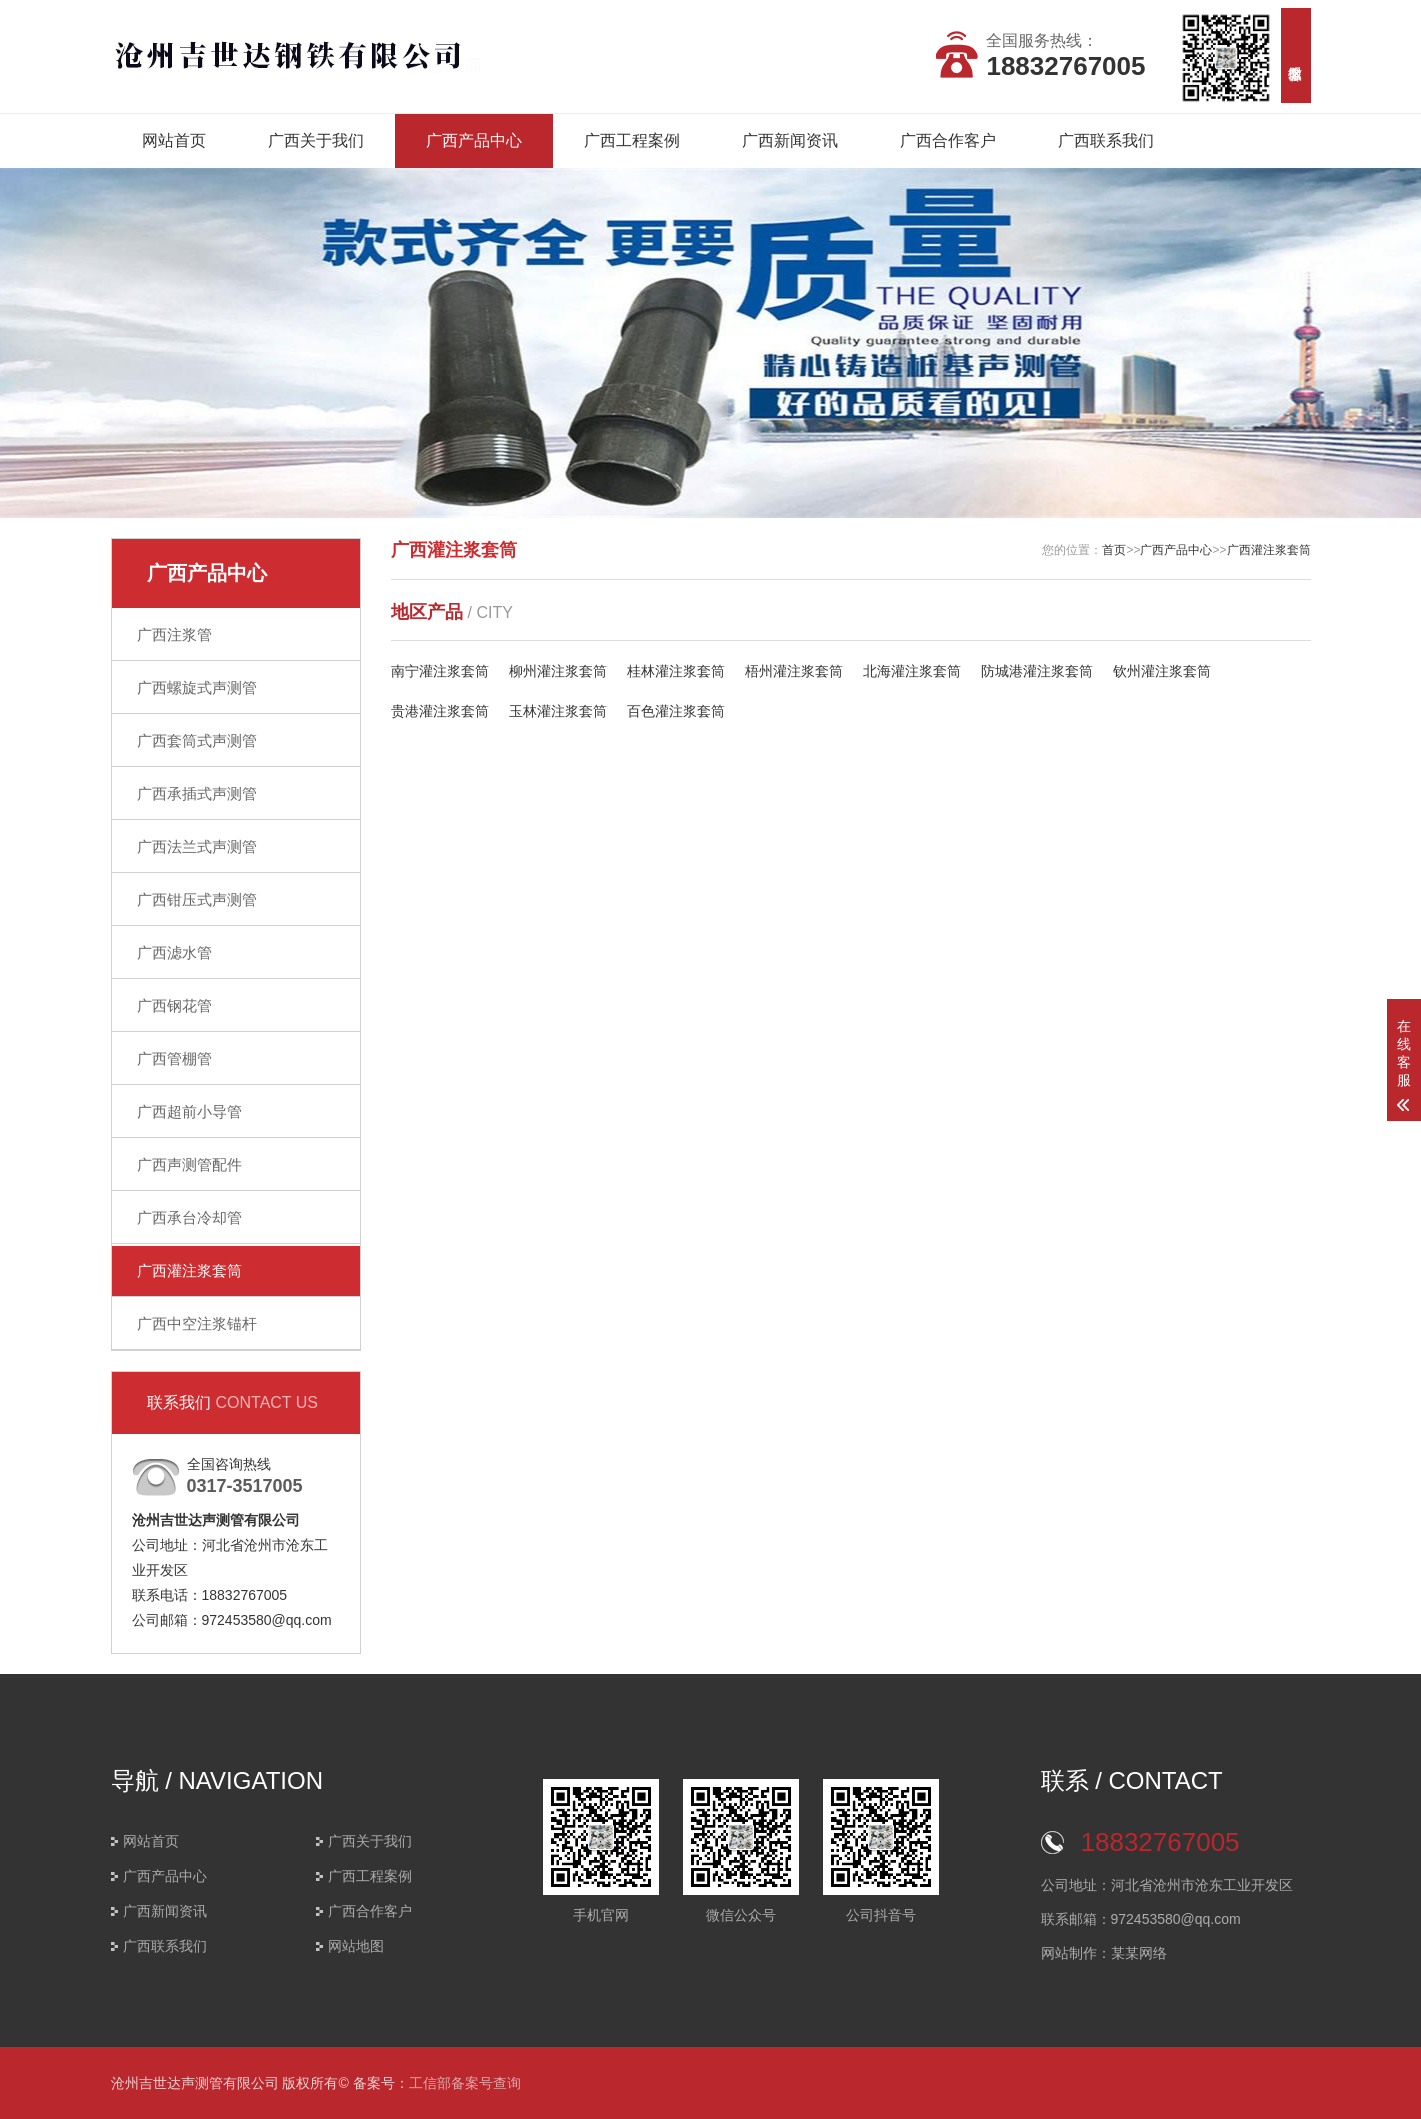 The width and height of the screenshot is (1421, 2119). What do you see at coordinates (189, 1217) in the screenshot?
I see `广西承台冷却管` at bounding box center [189, 1217].